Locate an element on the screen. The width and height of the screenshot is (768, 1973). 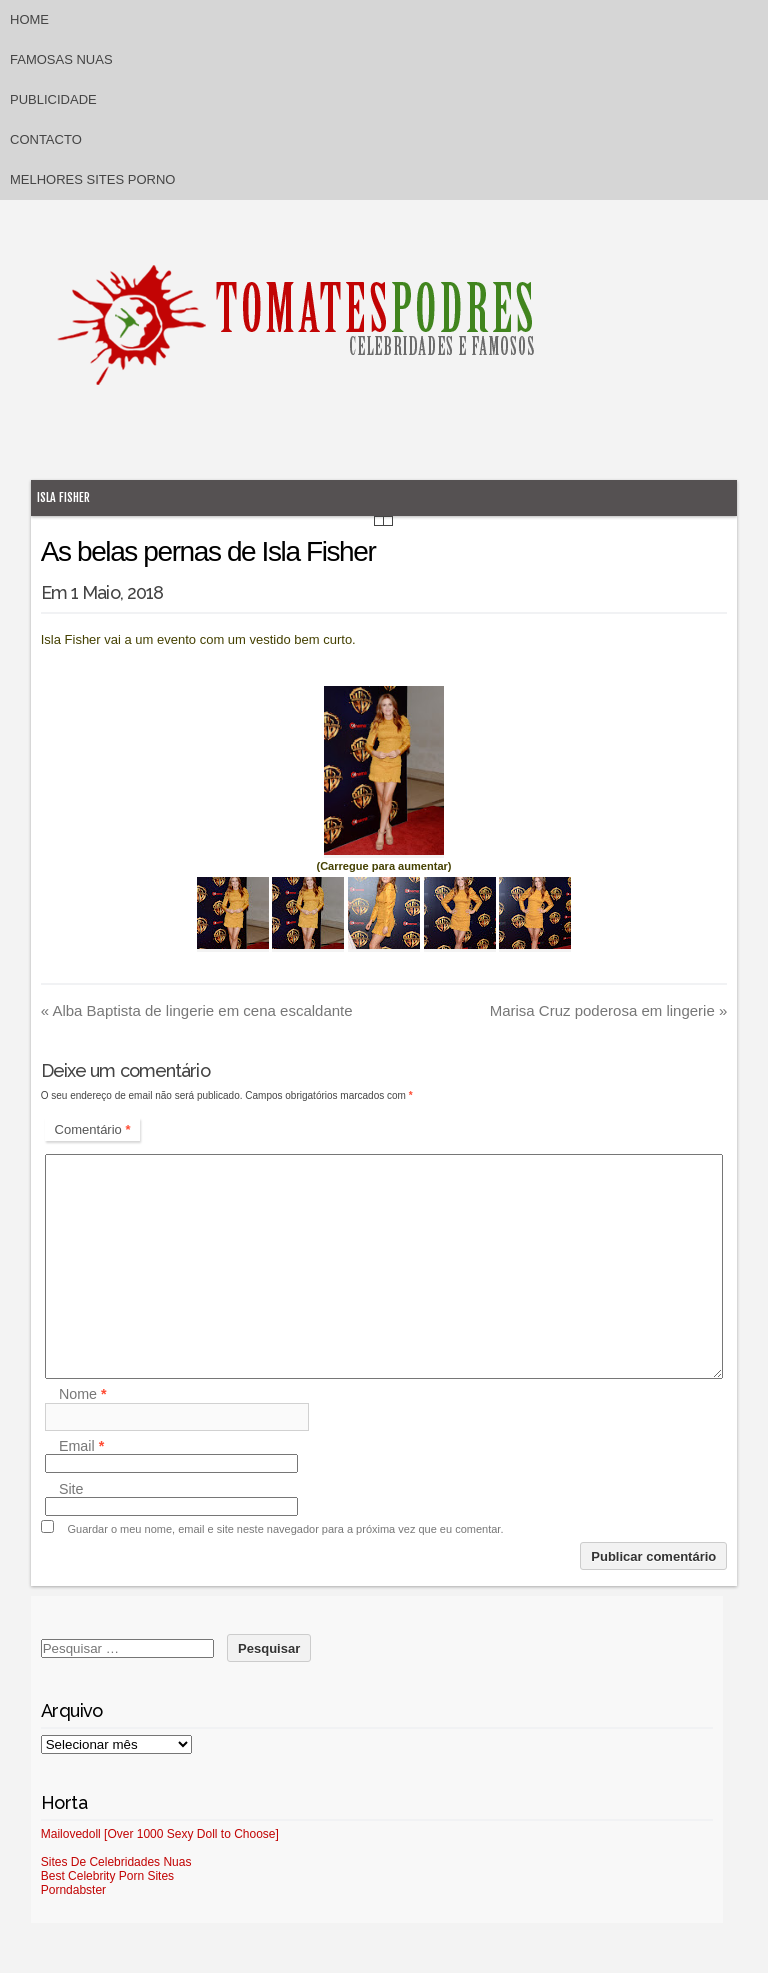
Marisa Cruz poderosa em lingerie is located at coordinates (609, 1010).